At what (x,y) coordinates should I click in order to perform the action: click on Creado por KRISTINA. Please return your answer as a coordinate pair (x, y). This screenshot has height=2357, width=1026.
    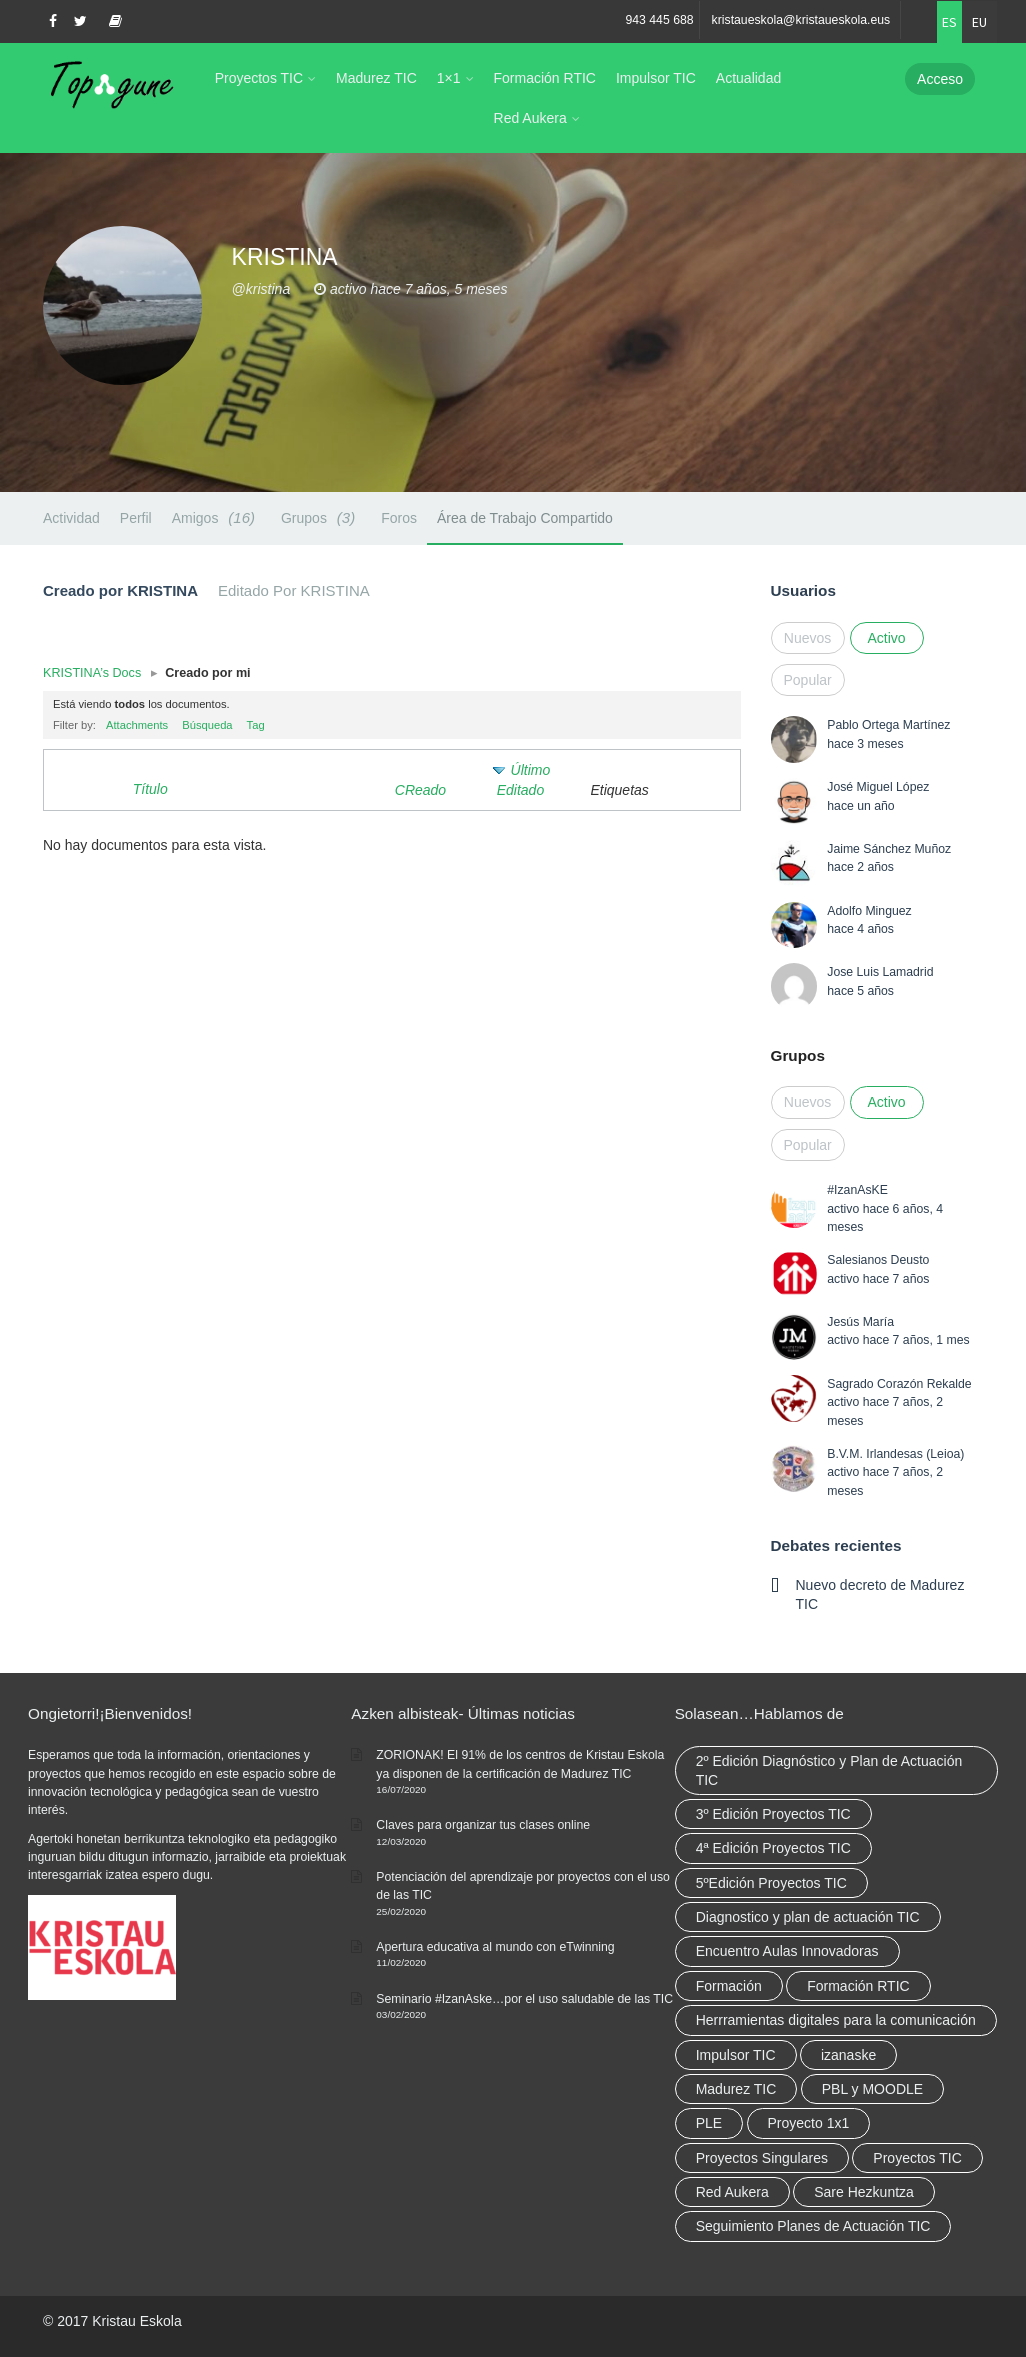
    Looking at the image, I should click on (120, 590).